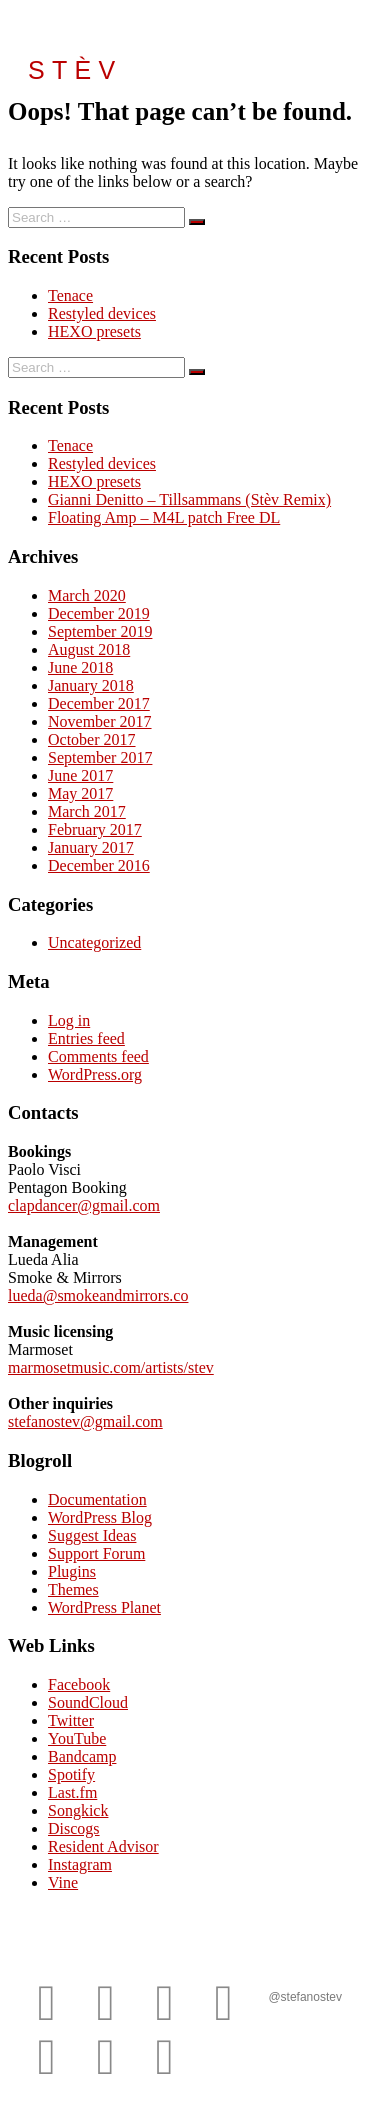 The image size is (375, 2109). I want to click on February 2017, so click(95, 829).